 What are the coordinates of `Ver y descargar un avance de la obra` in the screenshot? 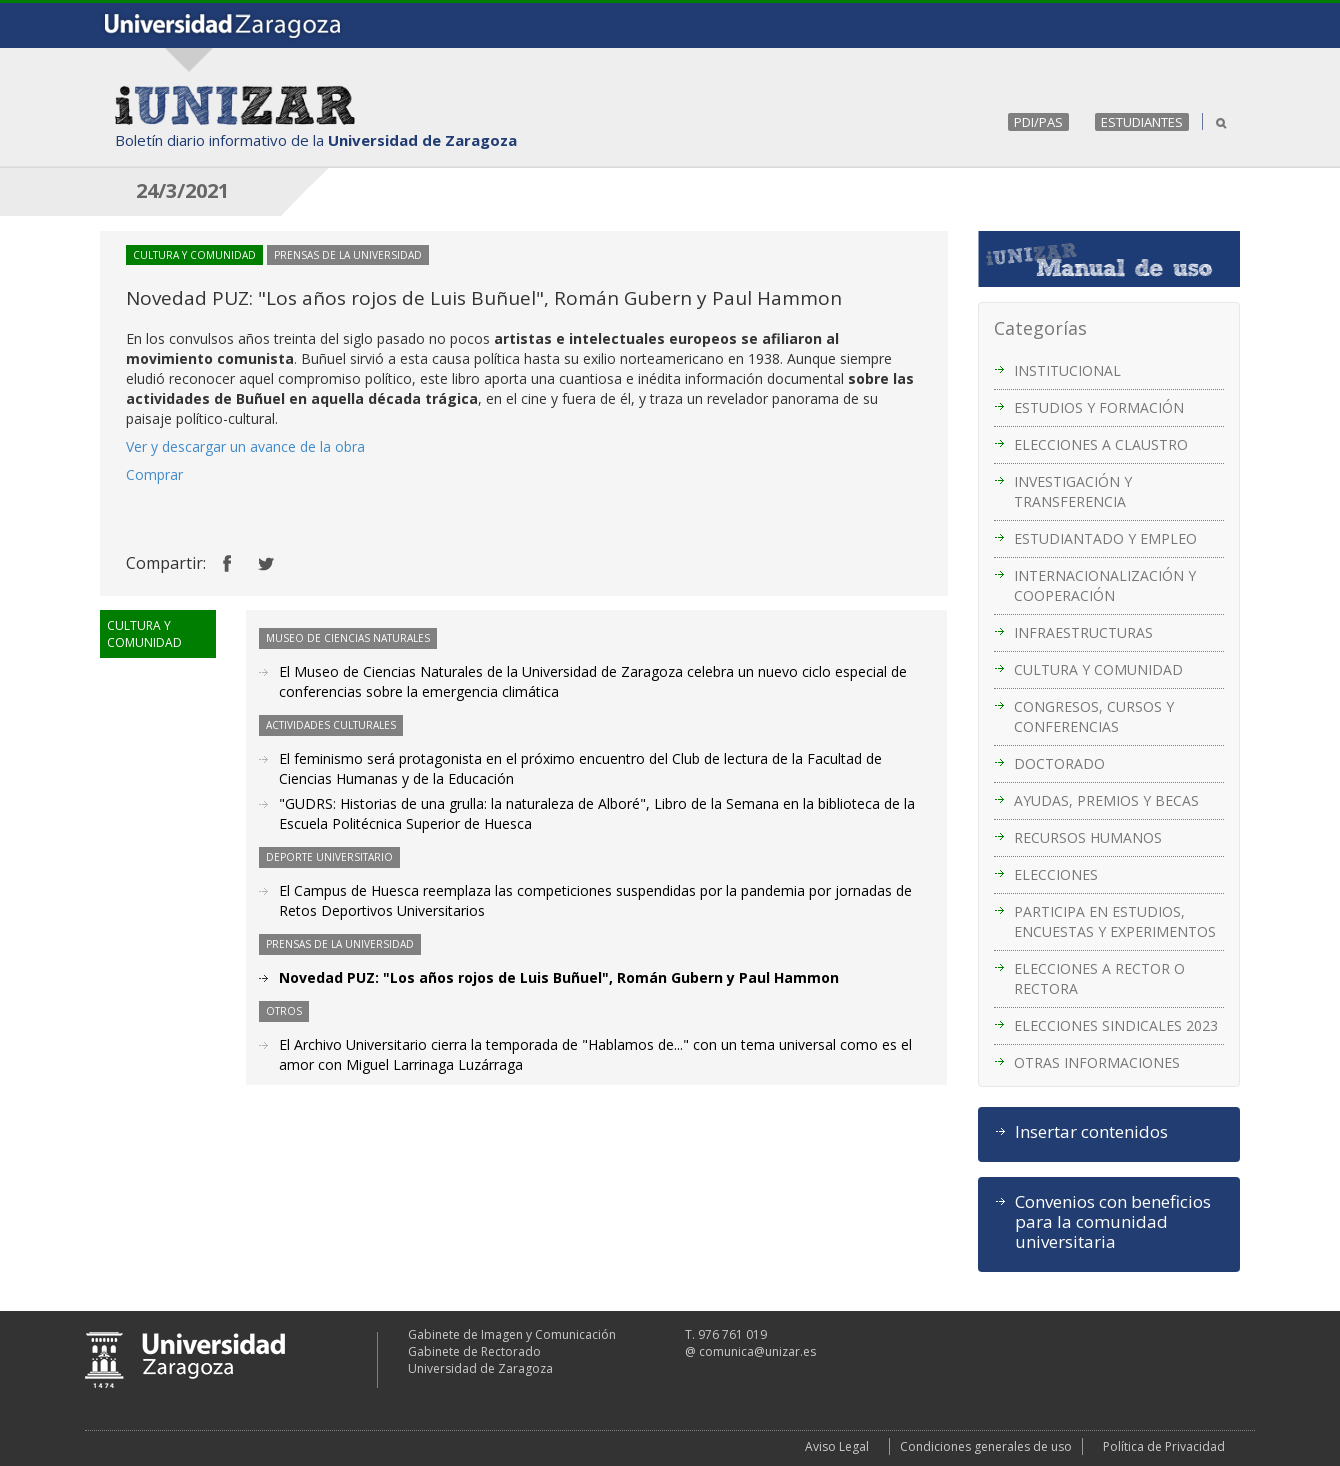 It's located at (245, 446).